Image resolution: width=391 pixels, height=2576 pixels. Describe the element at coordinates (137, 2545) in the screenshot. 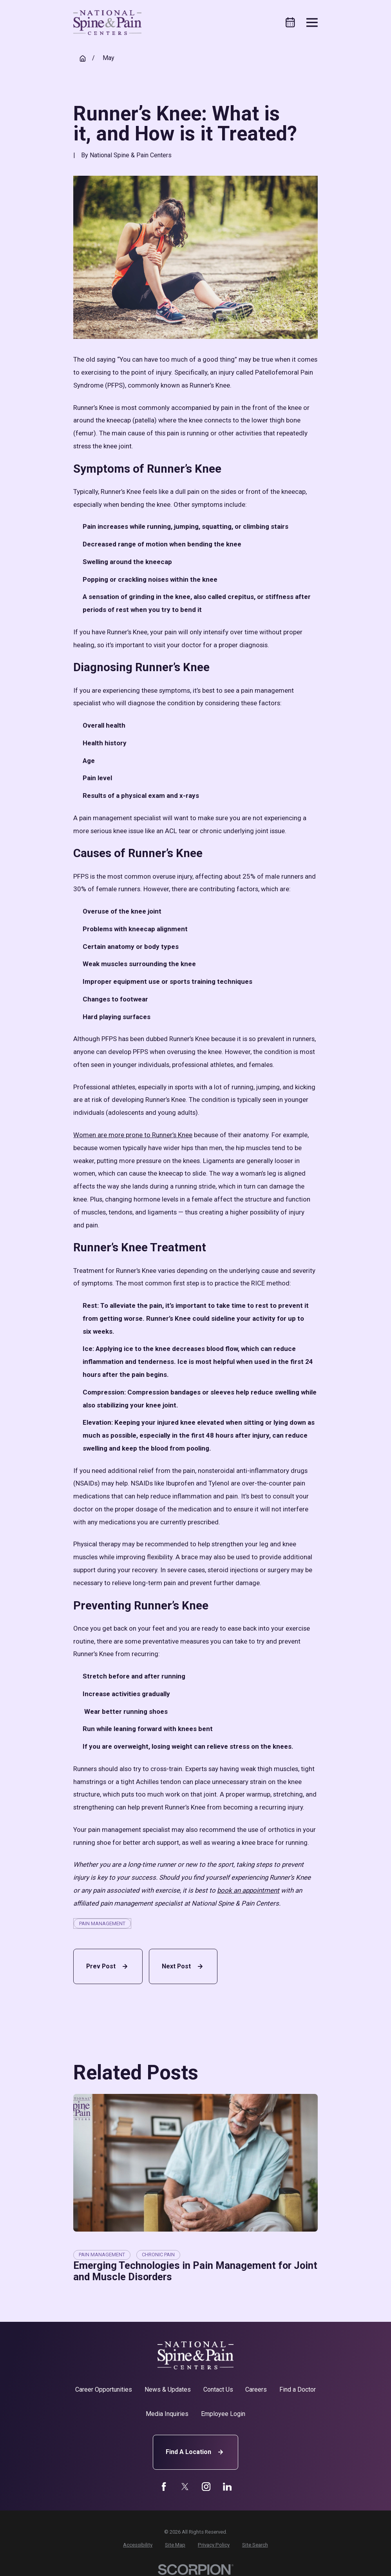

I see `[menuitem]` at that location.